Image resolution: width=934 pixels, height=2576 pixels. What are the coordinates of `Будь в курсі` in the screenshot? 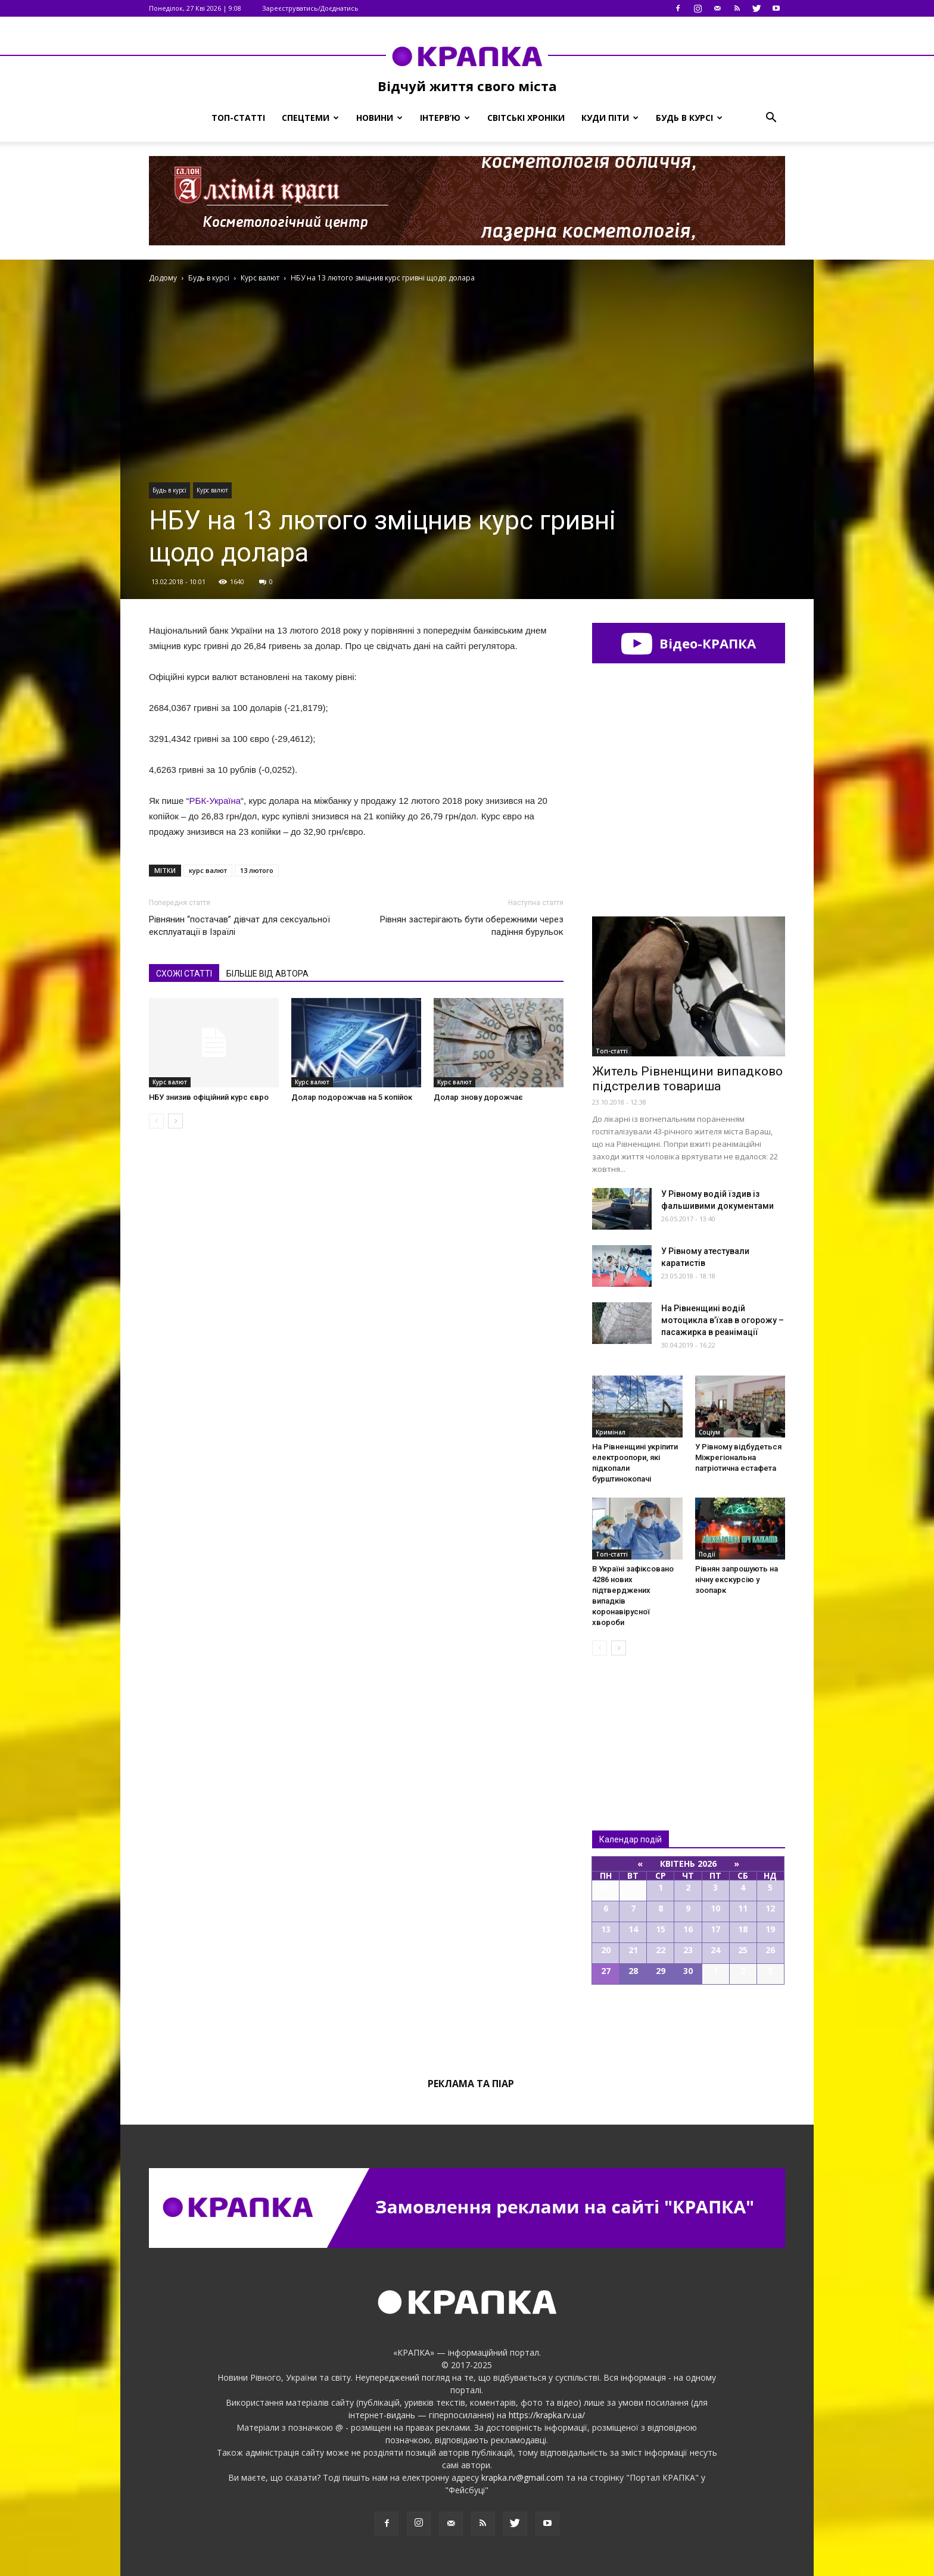 It's located at (689, 117).